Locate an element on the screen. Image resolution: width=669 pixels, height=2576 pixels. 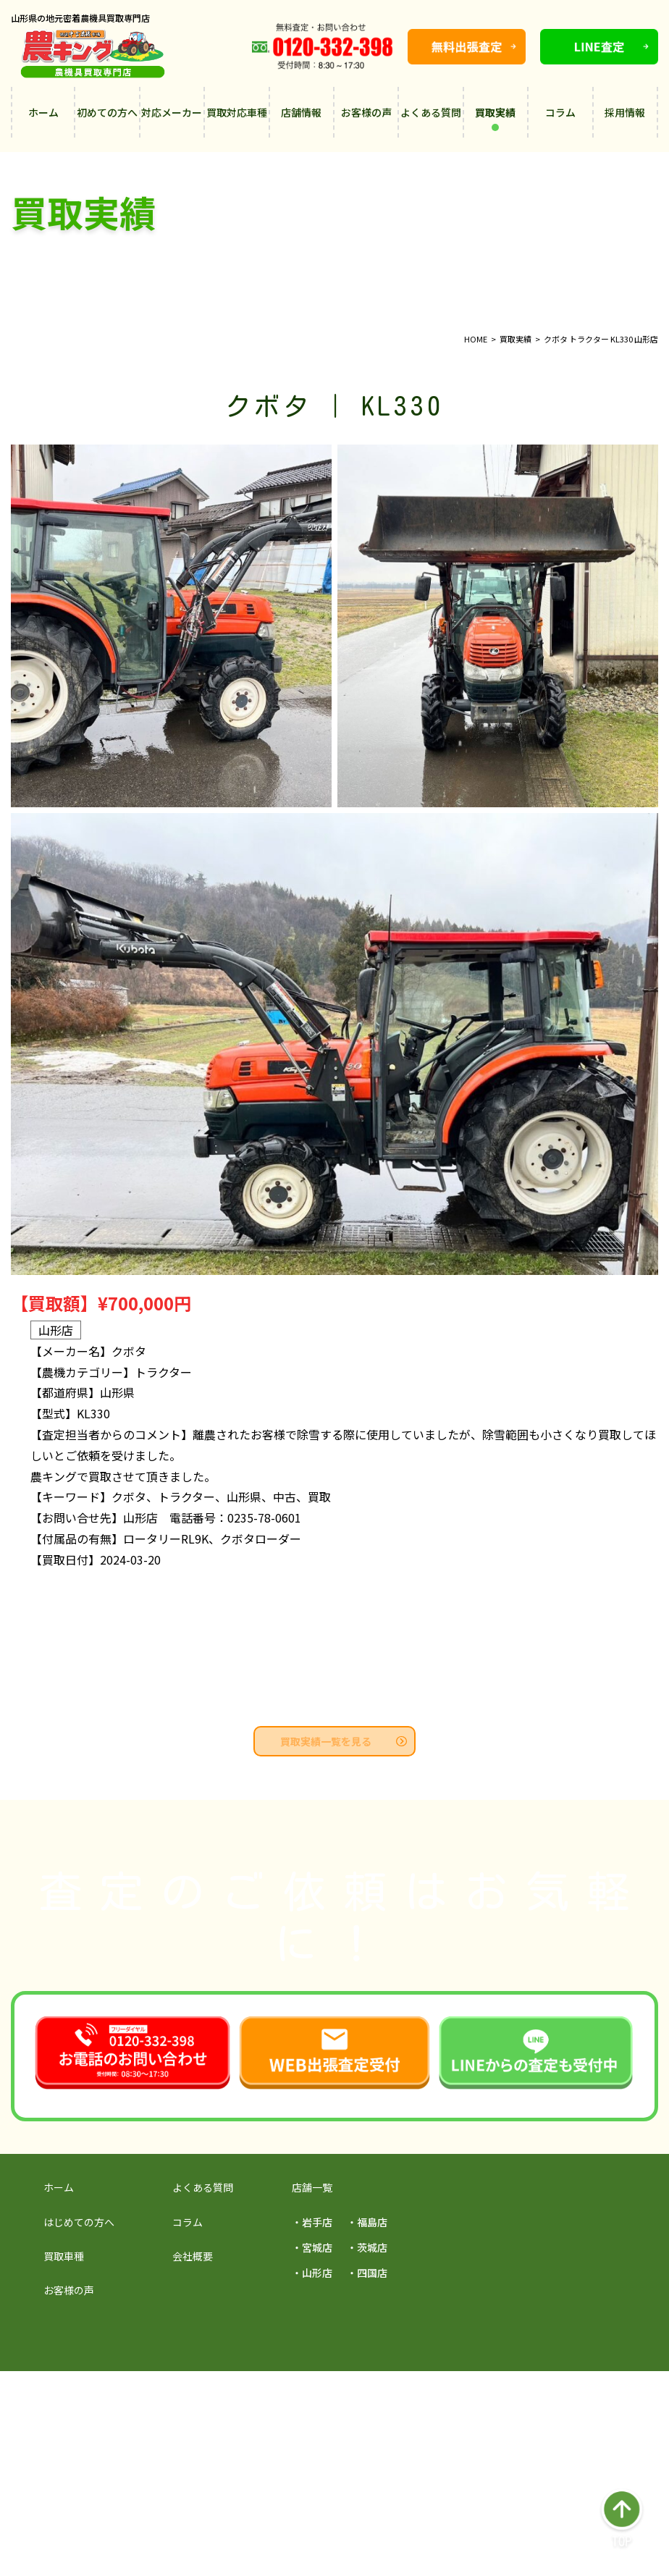
初めての方へ is located at coordinates (107, 112).